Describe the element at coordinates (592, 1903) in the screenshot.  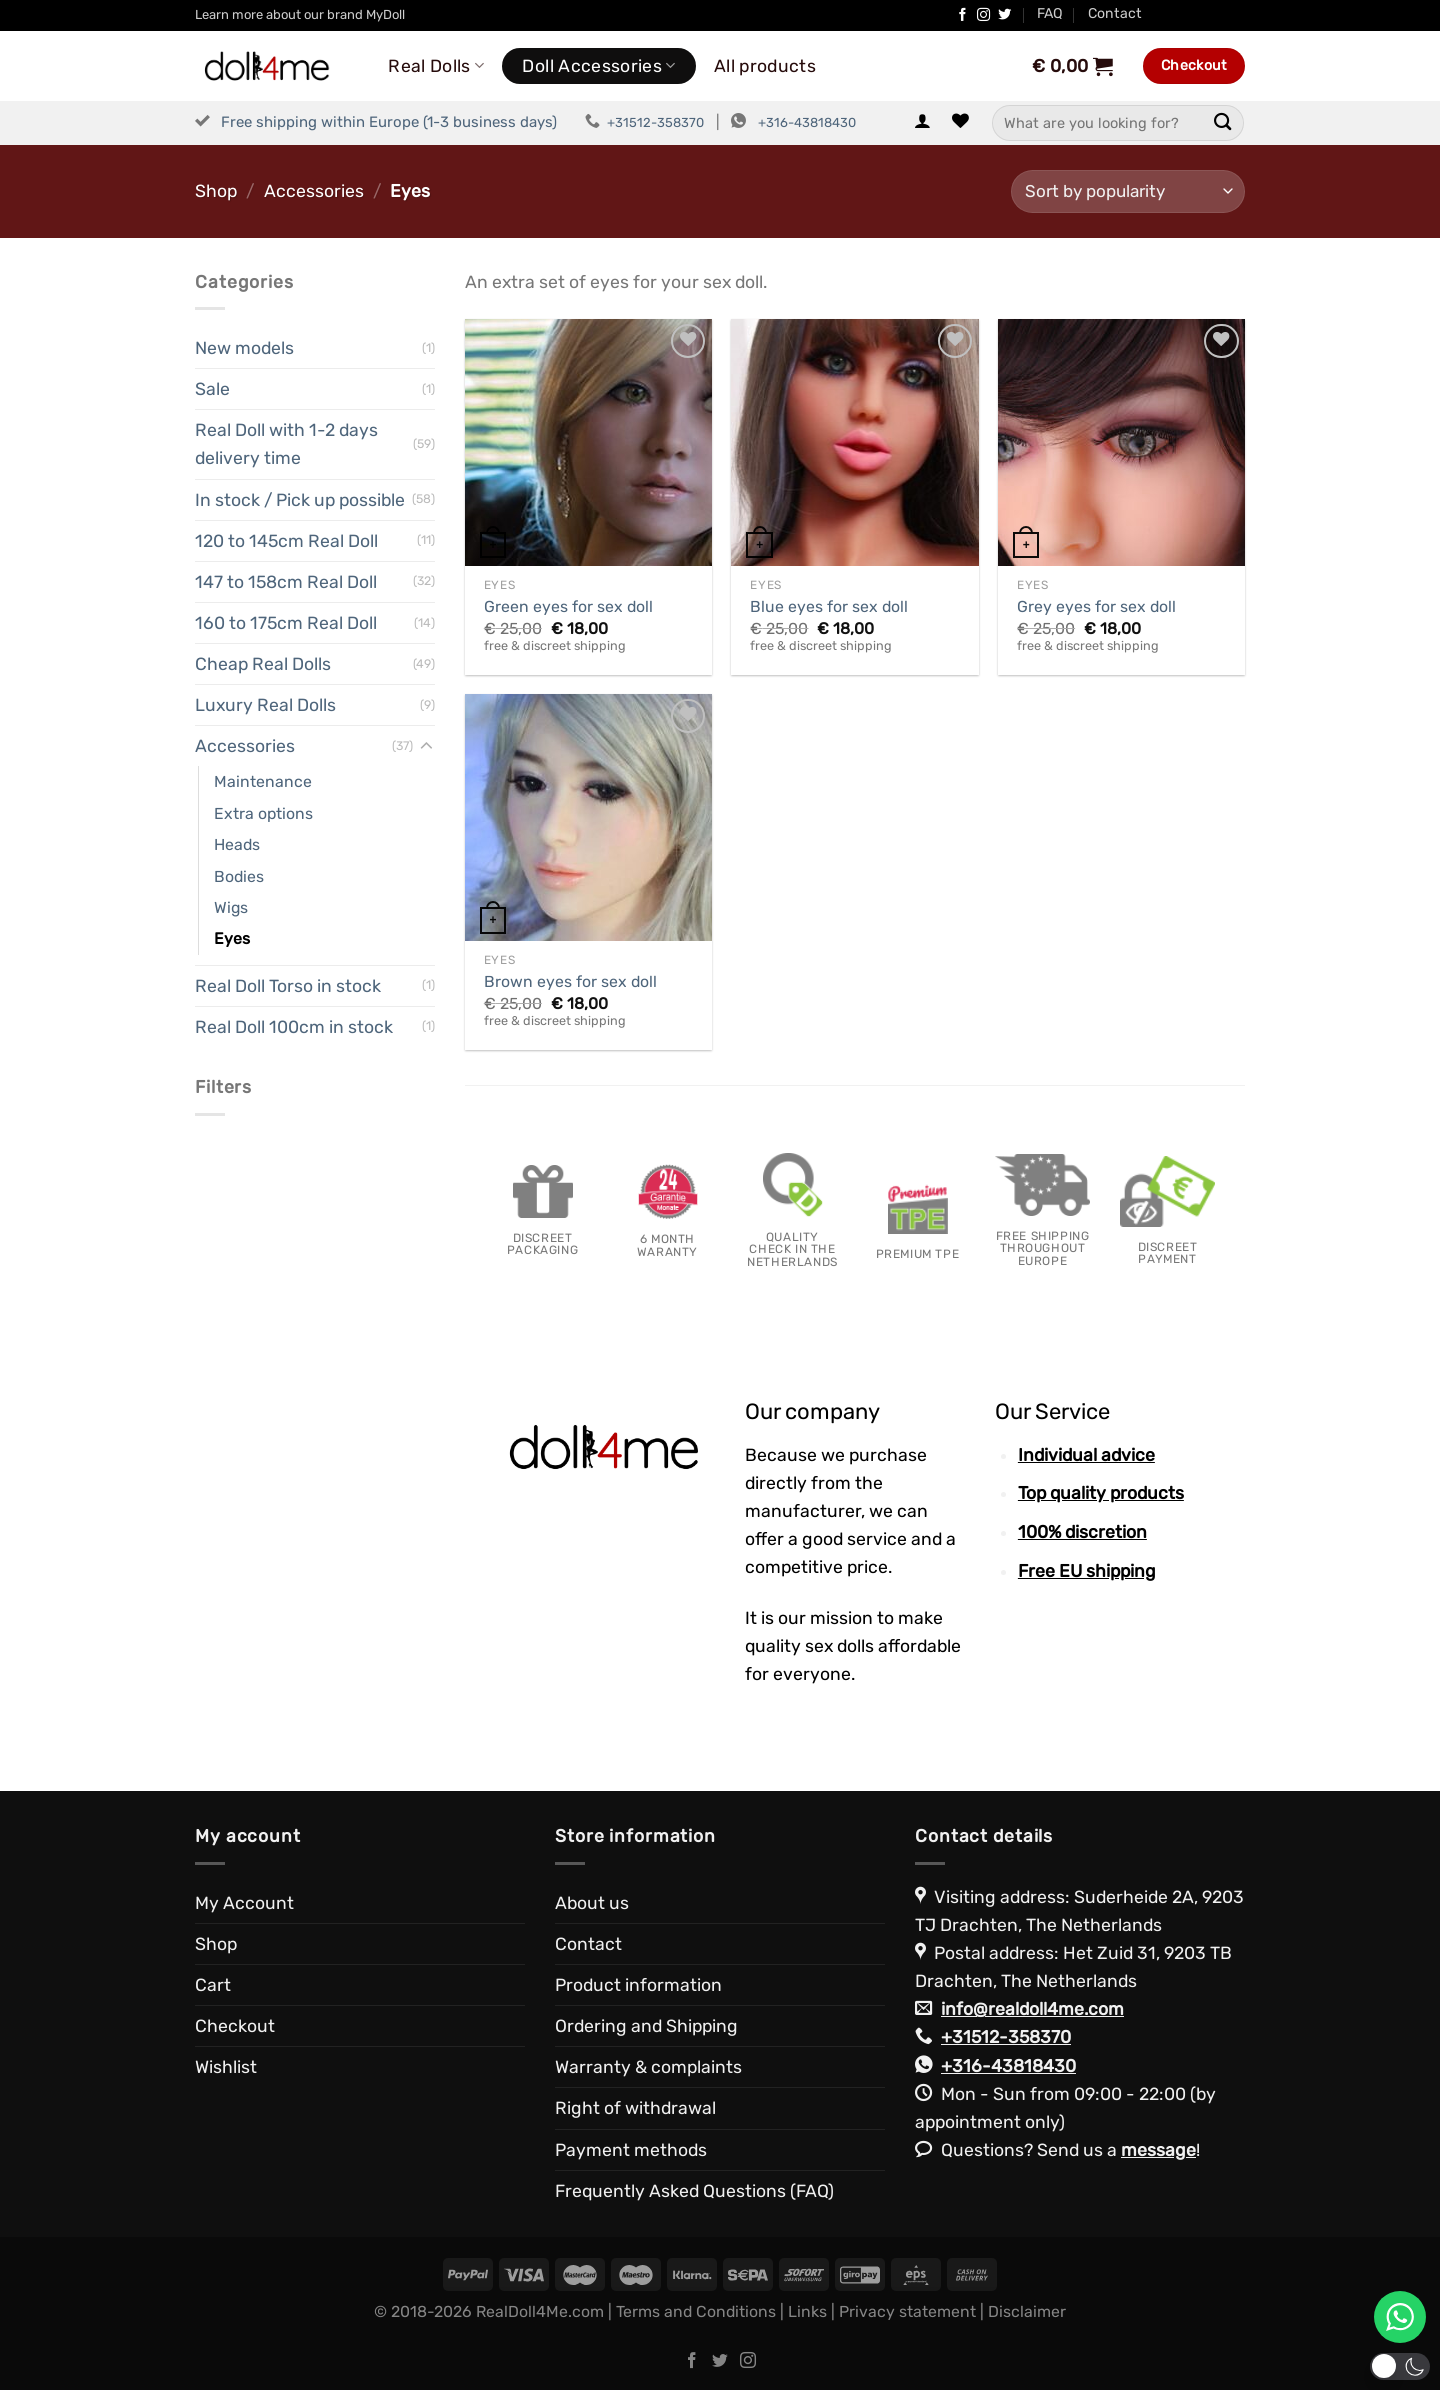
I see `About us` at that location.